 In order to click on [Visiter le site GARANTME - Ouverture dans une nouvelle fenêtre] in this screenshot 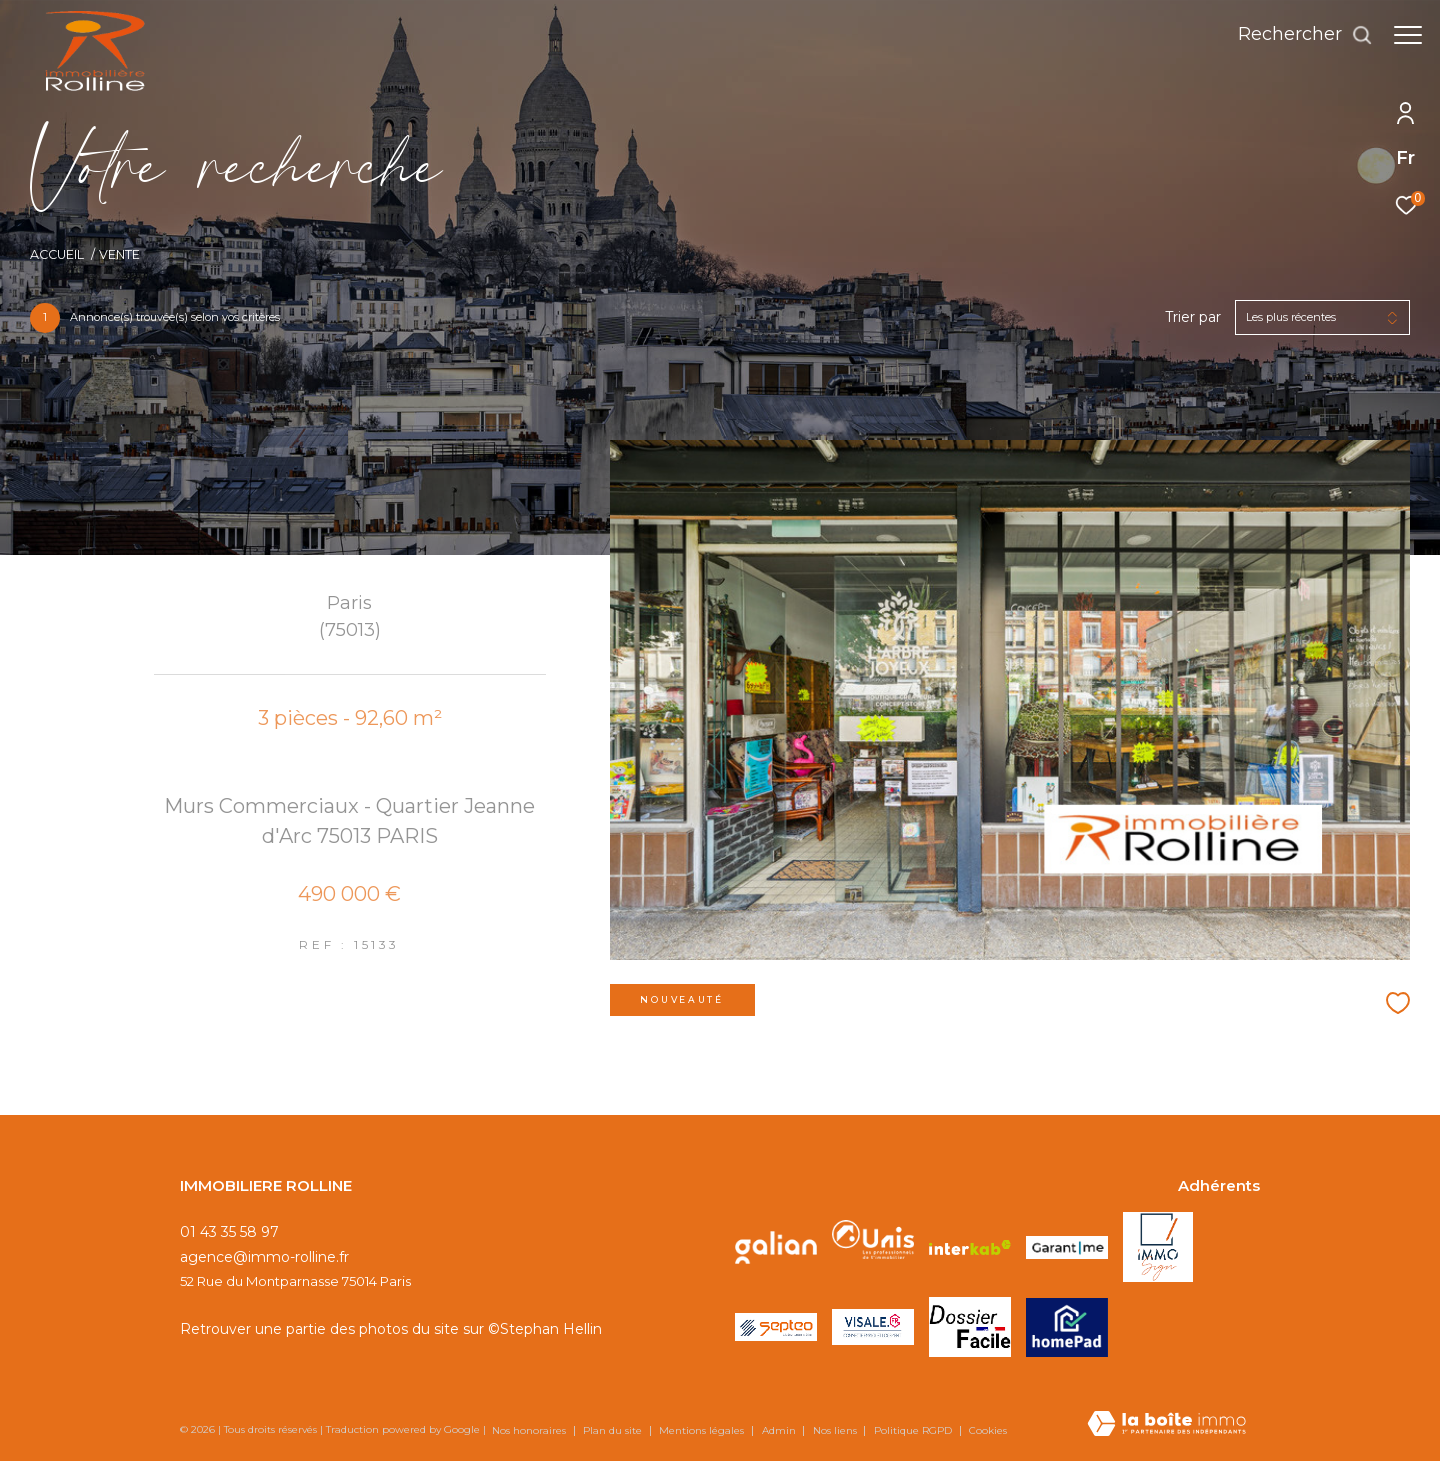, I will do `click(1067, 1247)`.